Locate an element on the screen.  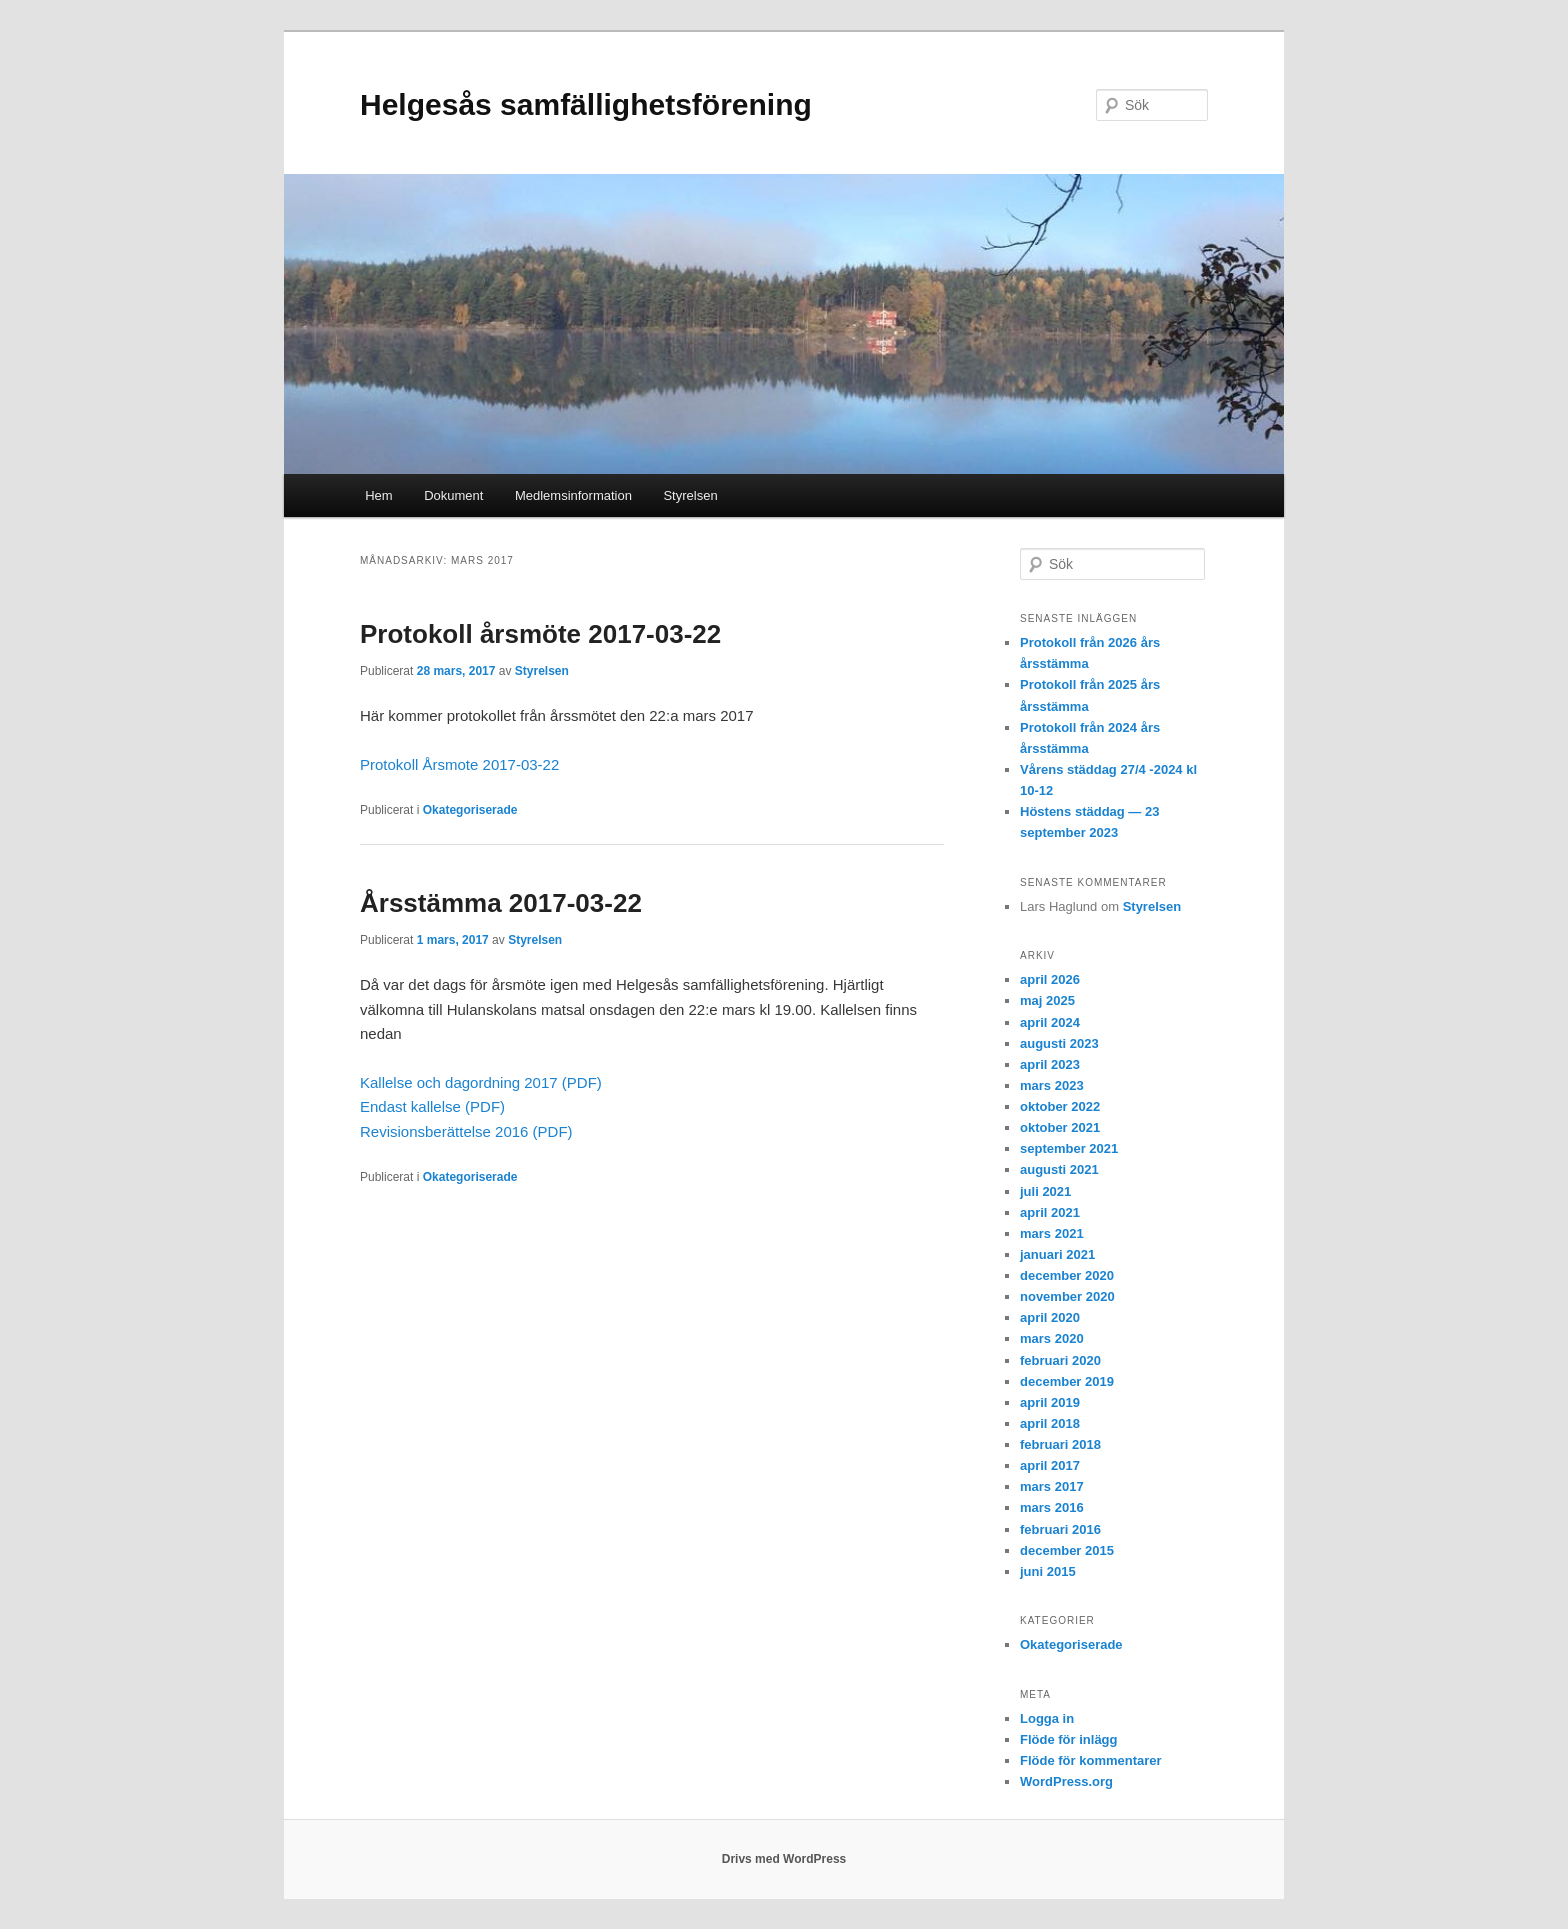
februari 2020 is located at coordinates (1060, 1360).